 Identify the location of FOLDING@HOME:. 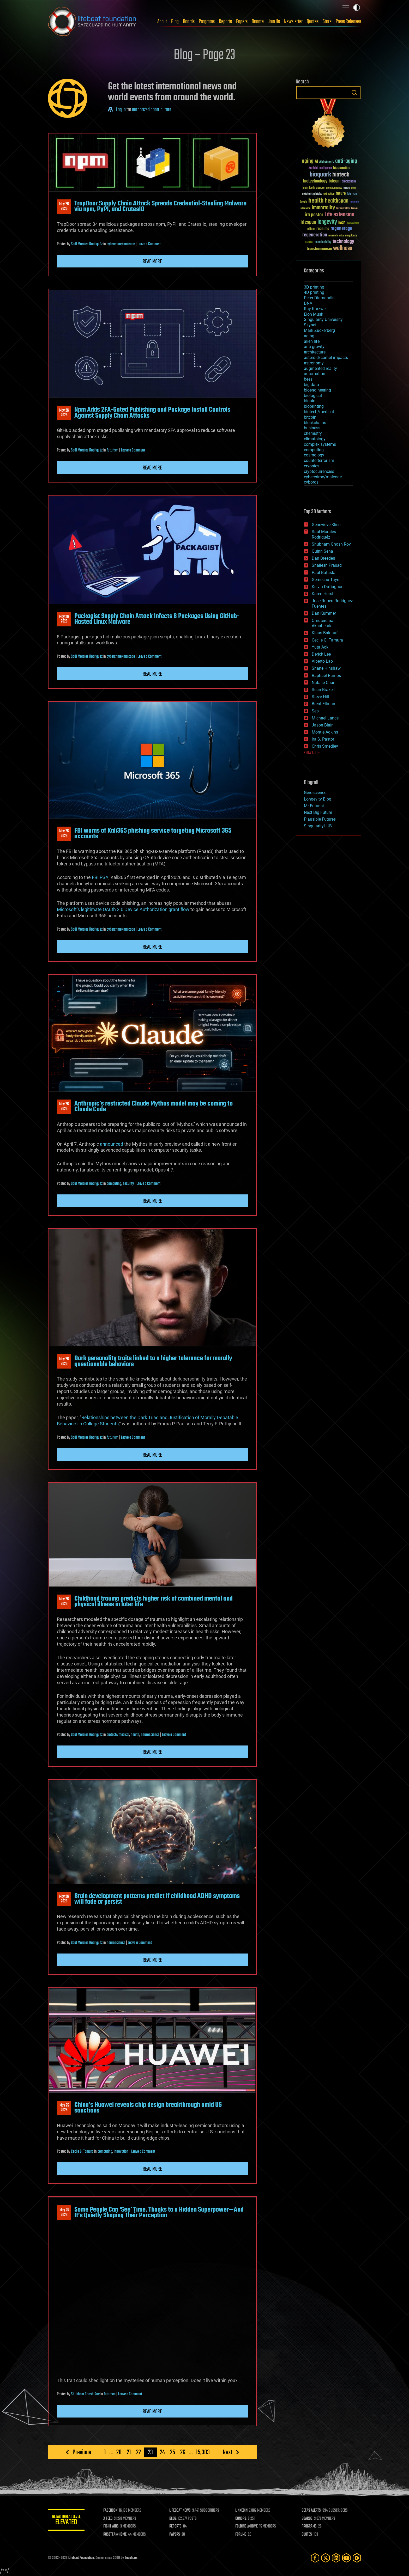
(247, 2526).